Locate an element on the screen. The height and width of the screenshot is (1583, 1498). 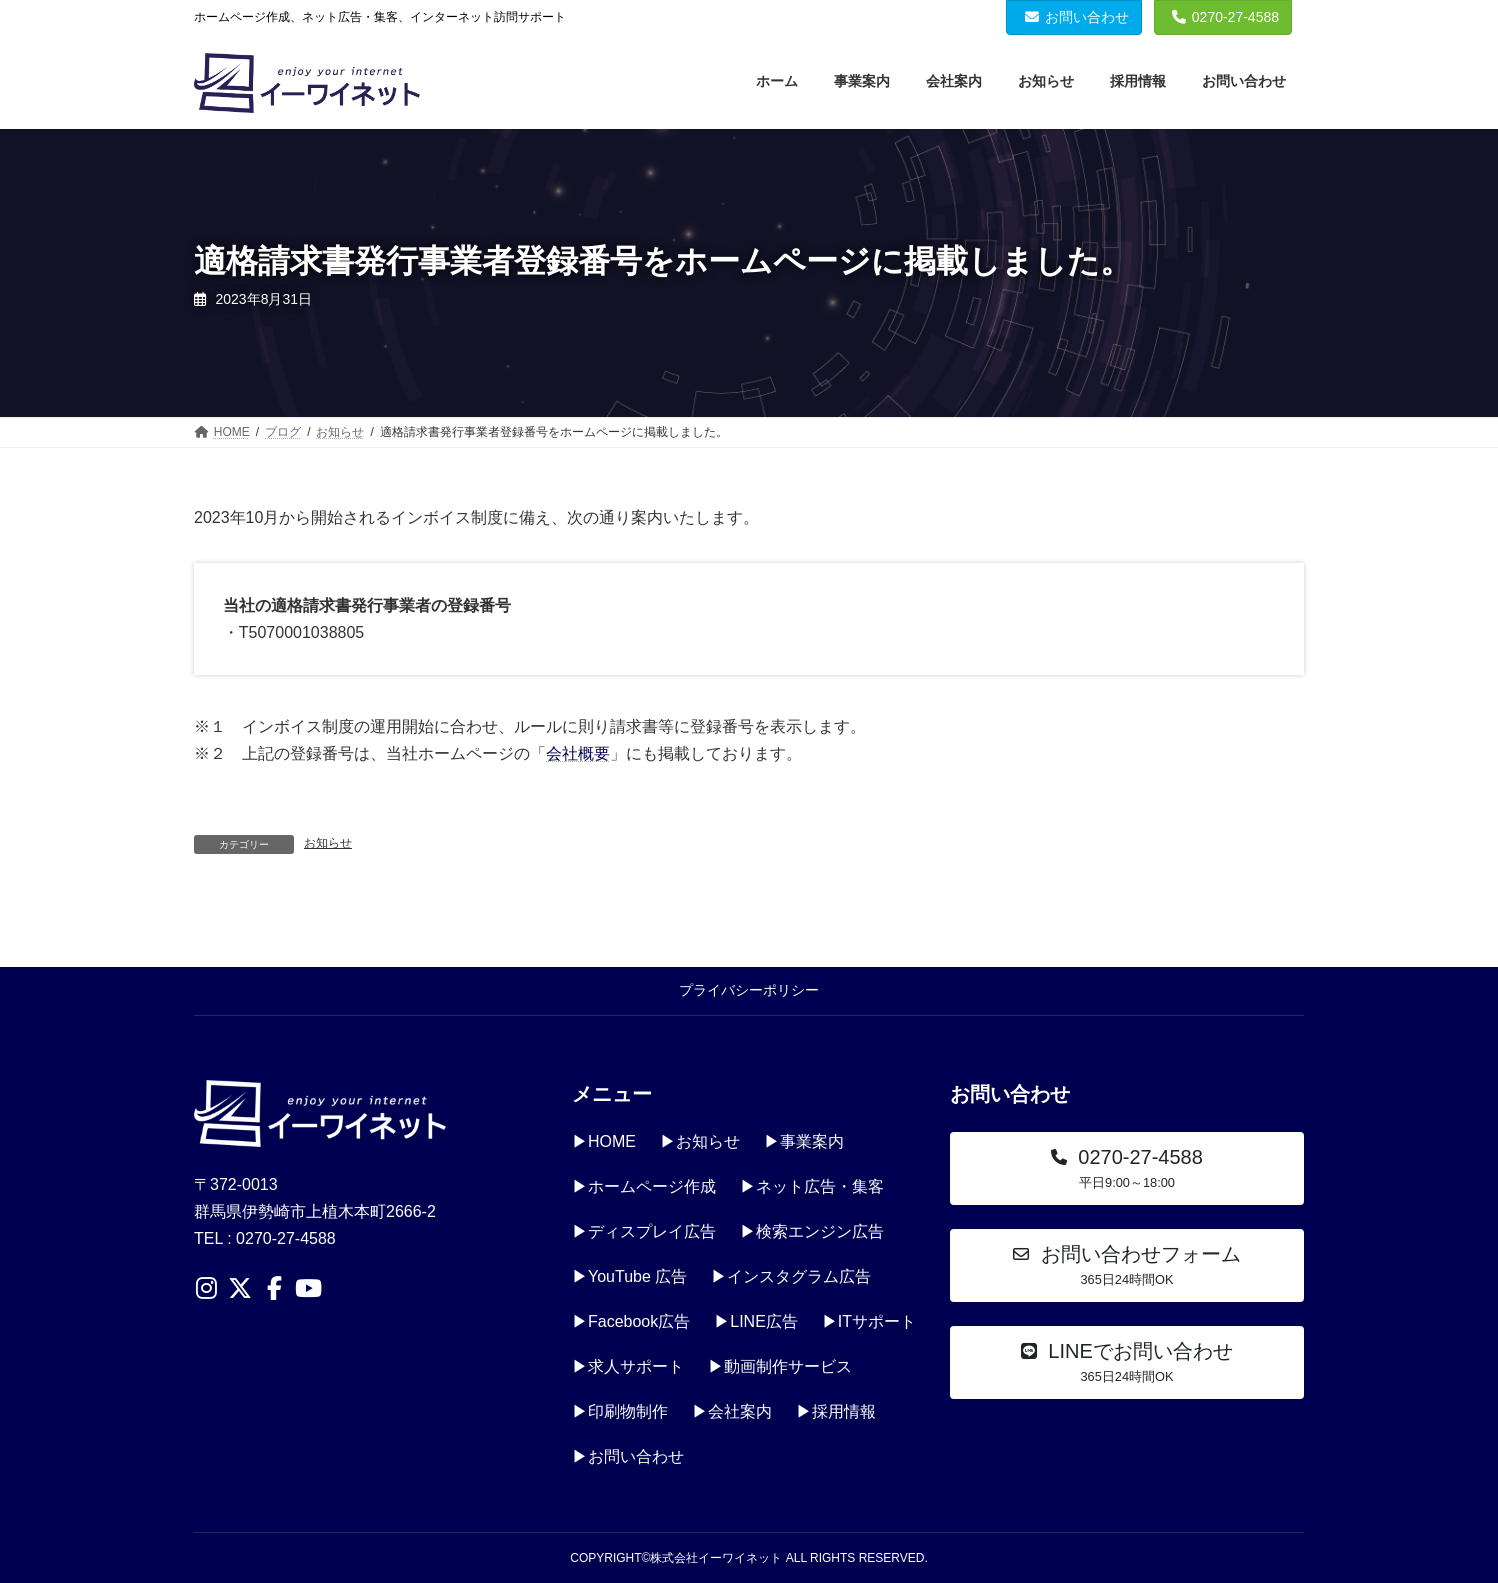
[button] is located at coordinates (1127, 1168).